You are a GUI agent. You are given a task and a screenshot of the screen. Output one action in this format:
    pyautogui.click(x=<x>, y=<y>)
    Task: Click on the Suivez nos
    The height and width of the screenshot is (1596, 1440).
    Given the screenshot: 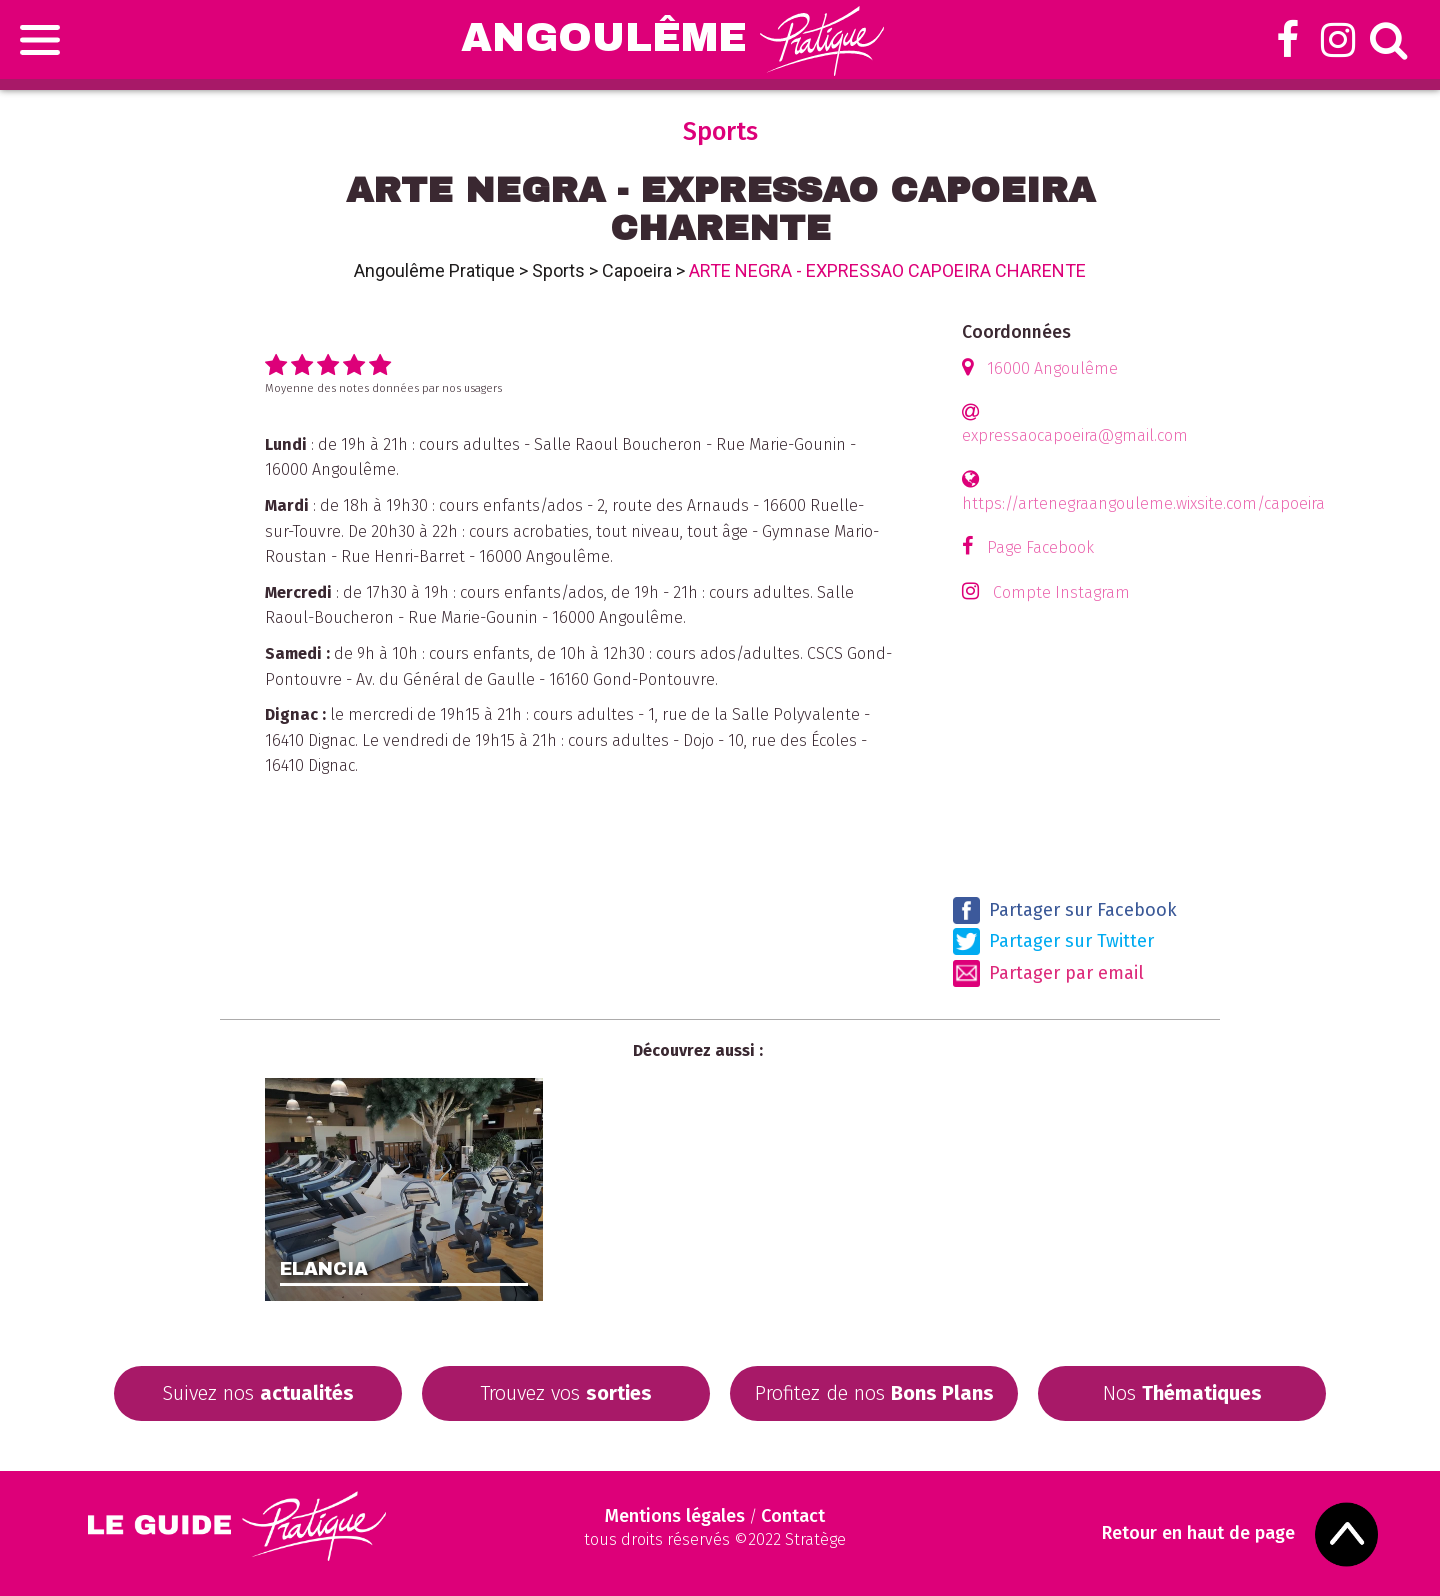 What is the action you would take?
    pyautogui.click(x=258, y=1393)
    